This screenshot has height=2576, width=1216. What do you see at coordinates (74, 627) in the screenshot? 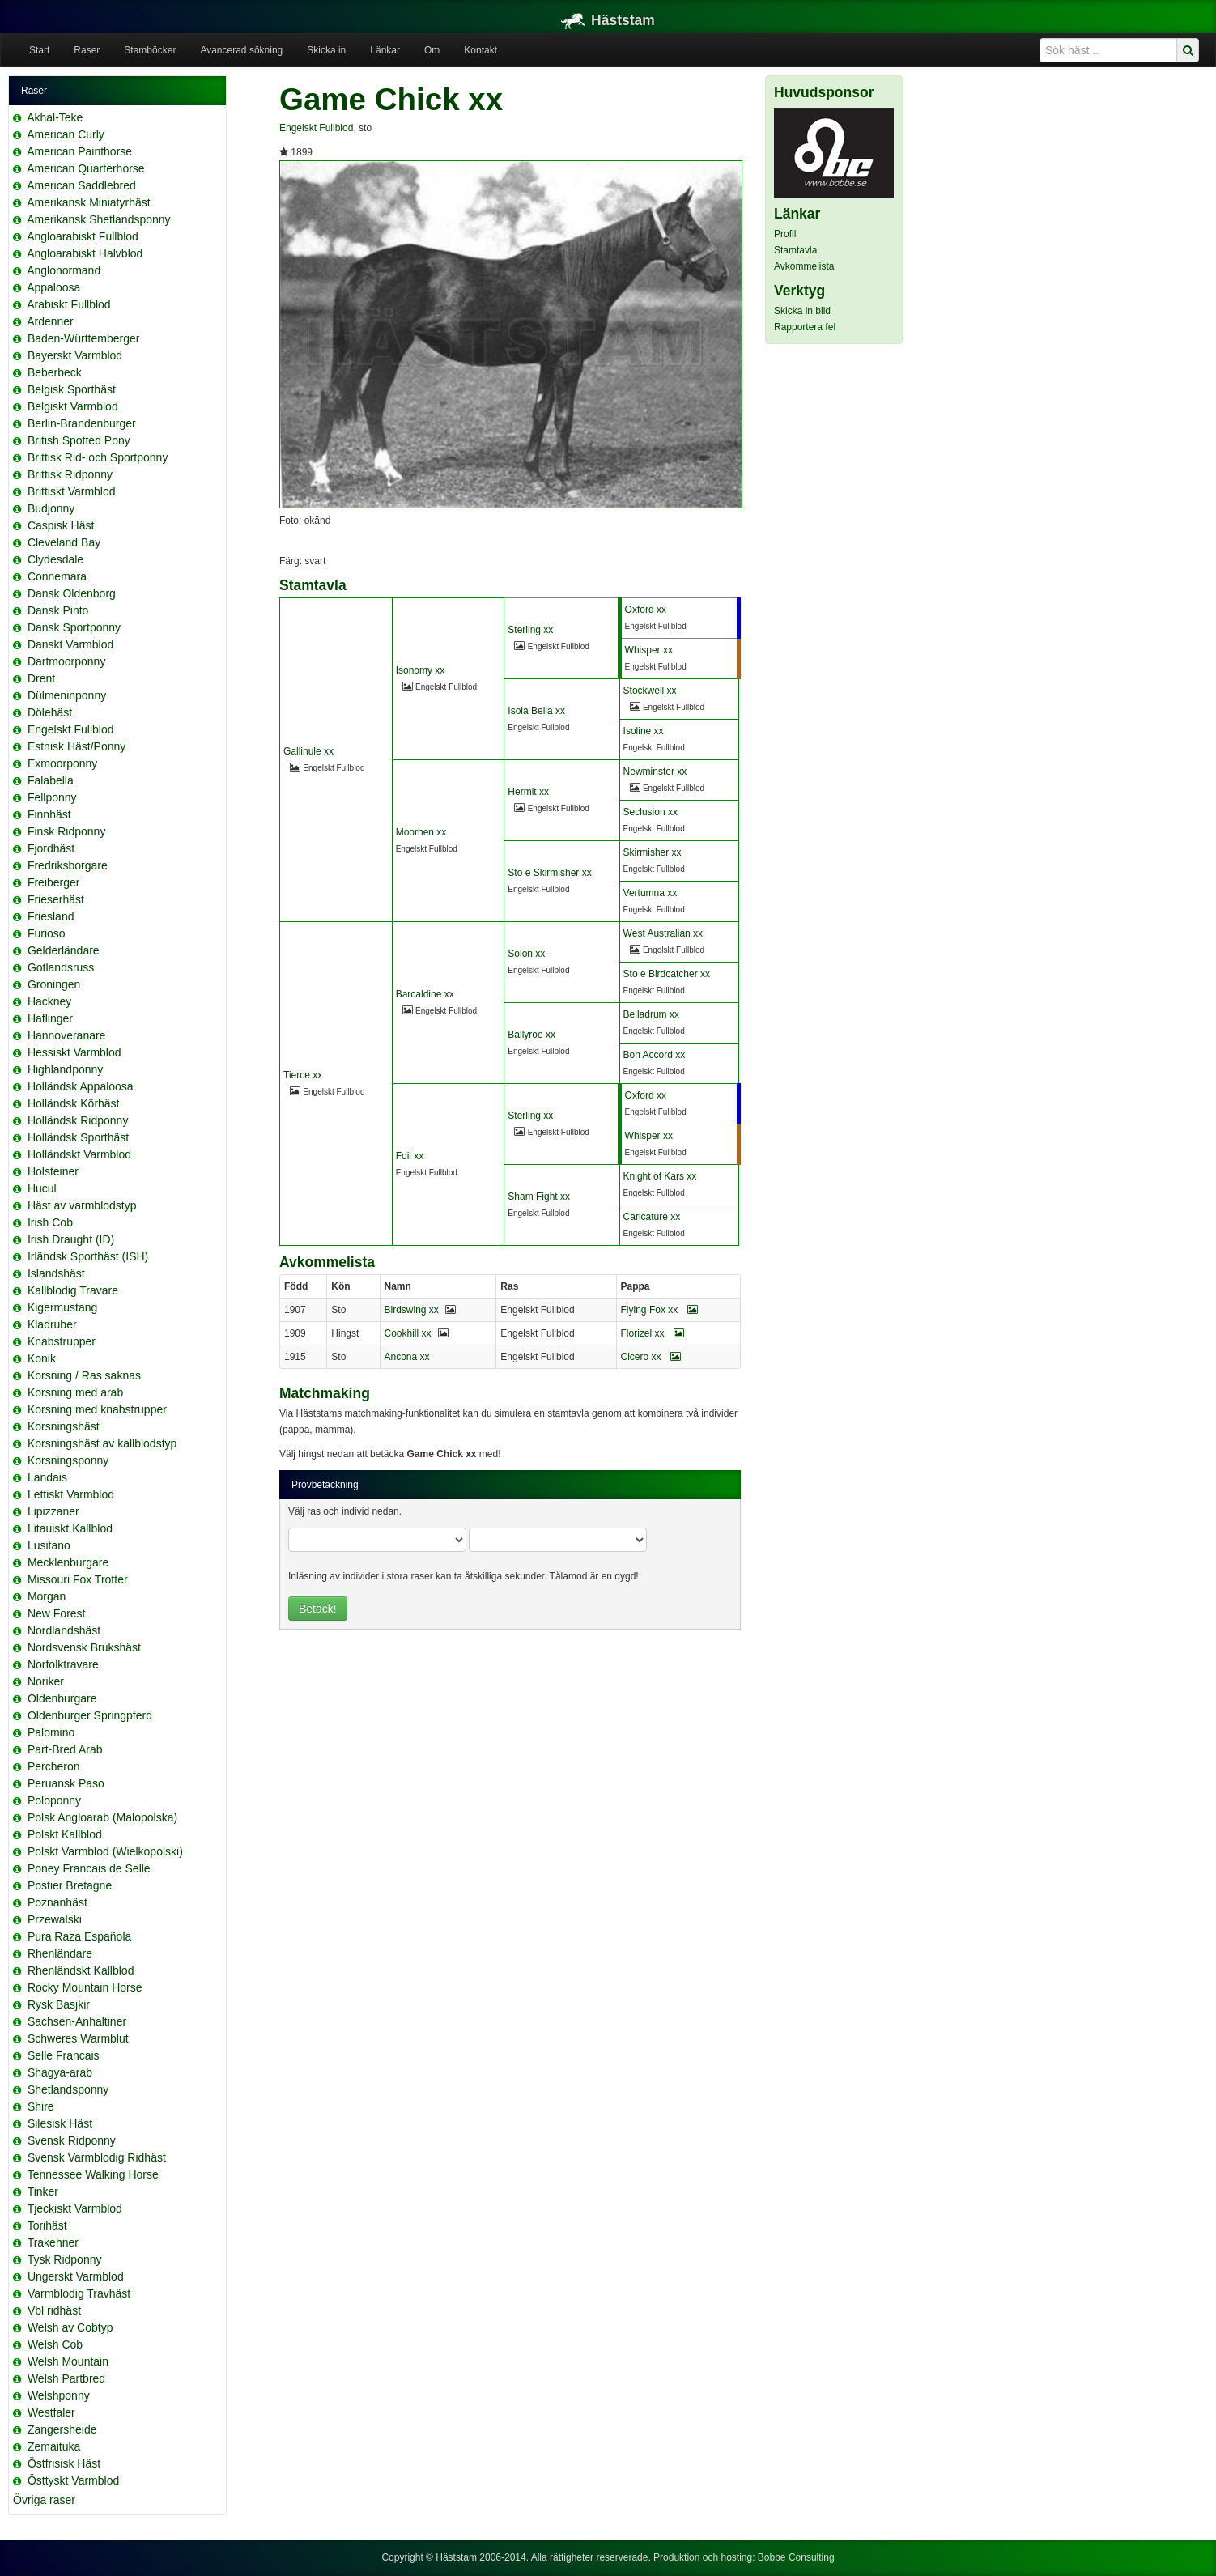
I see `Dansk Sportponny` at bounding box center [74, 627].